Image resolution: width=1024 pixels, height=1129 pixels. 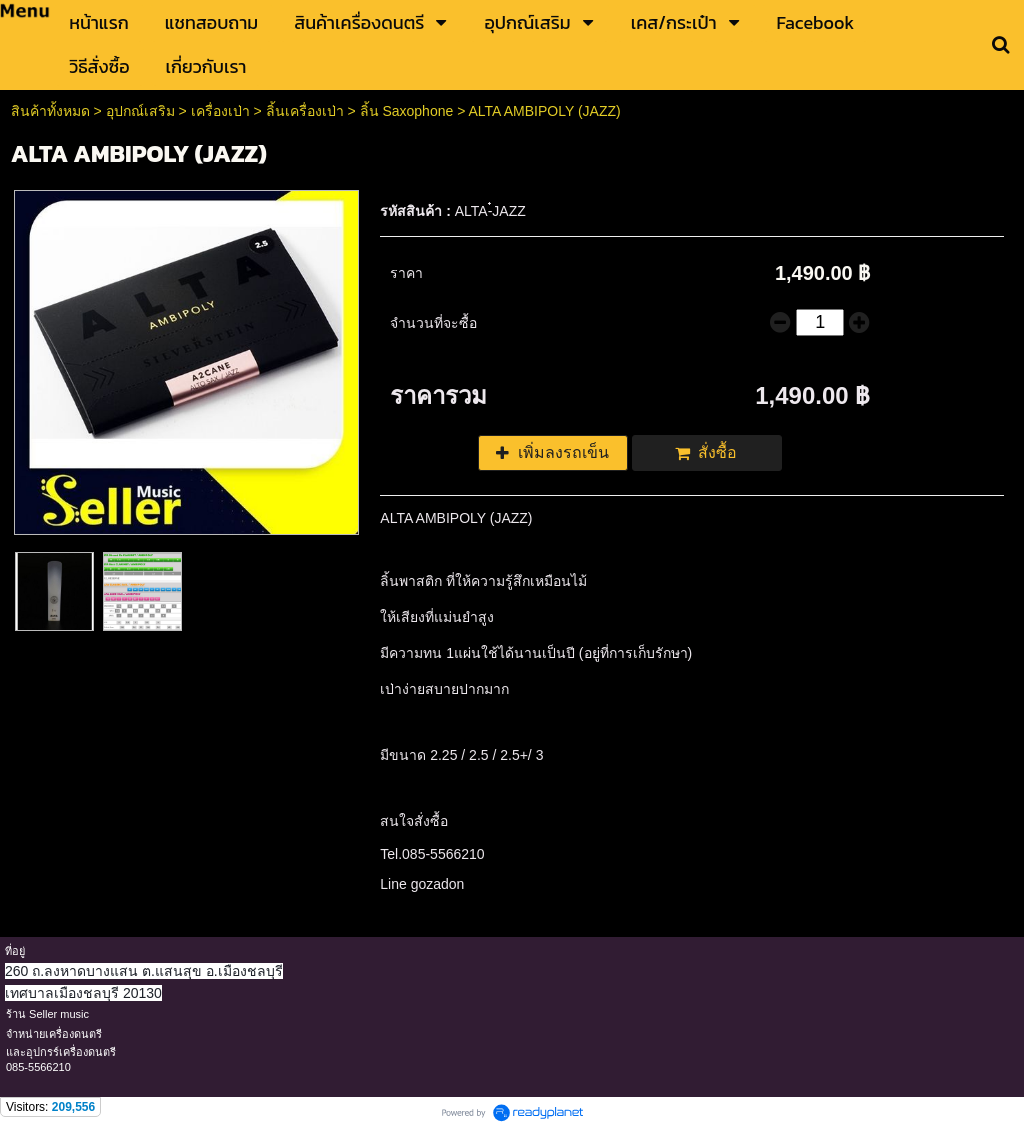 I want to click on ลิ้นเครื่องเป่า, so click(x=305, y=111).